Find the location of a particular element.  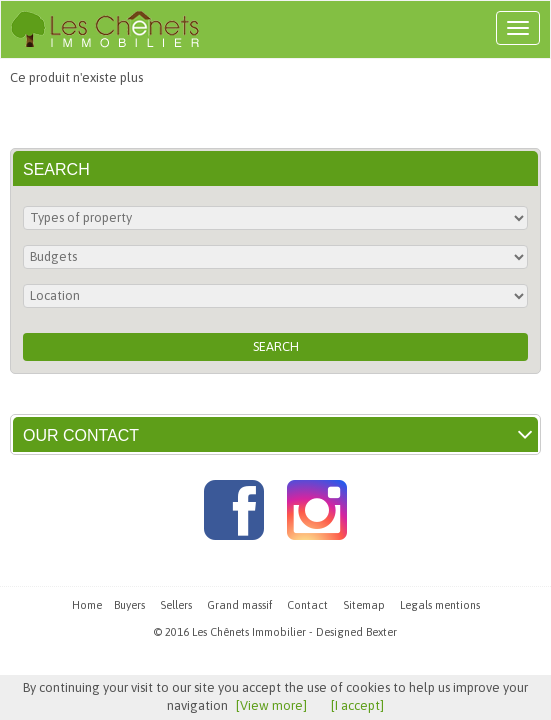

Grand massif is located at coordinates (239, 605).